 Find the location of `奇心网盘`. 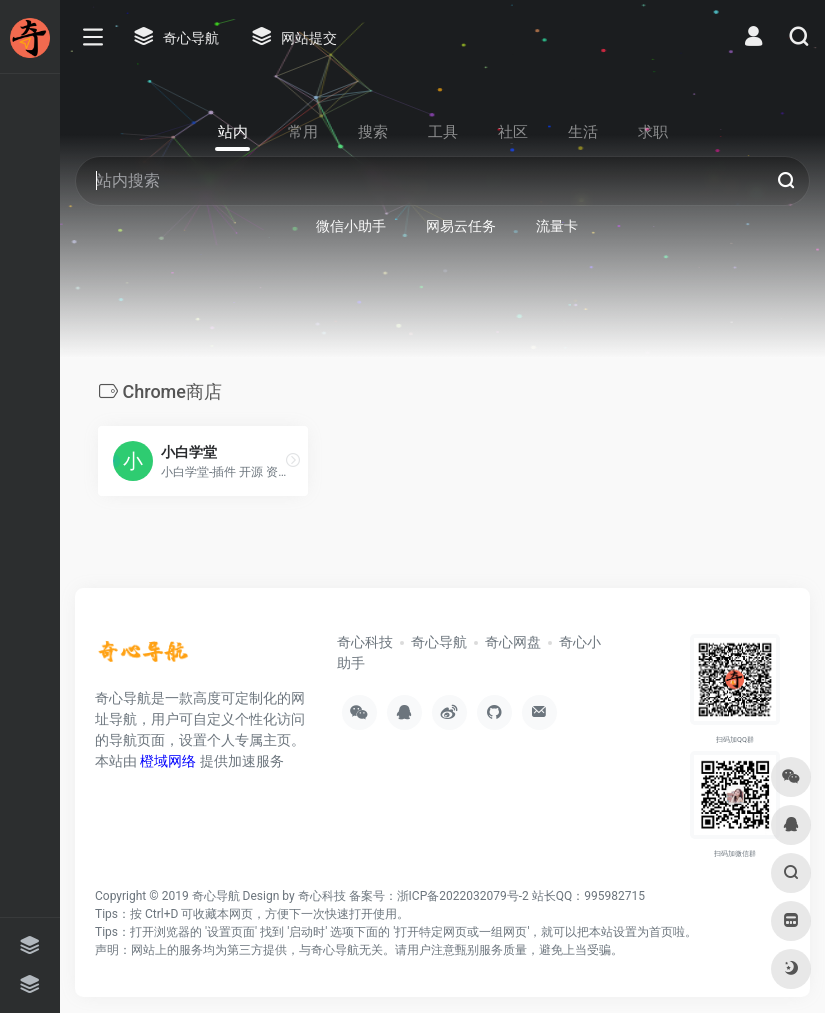

奇心网盘 is located at coordinates (513, 642).